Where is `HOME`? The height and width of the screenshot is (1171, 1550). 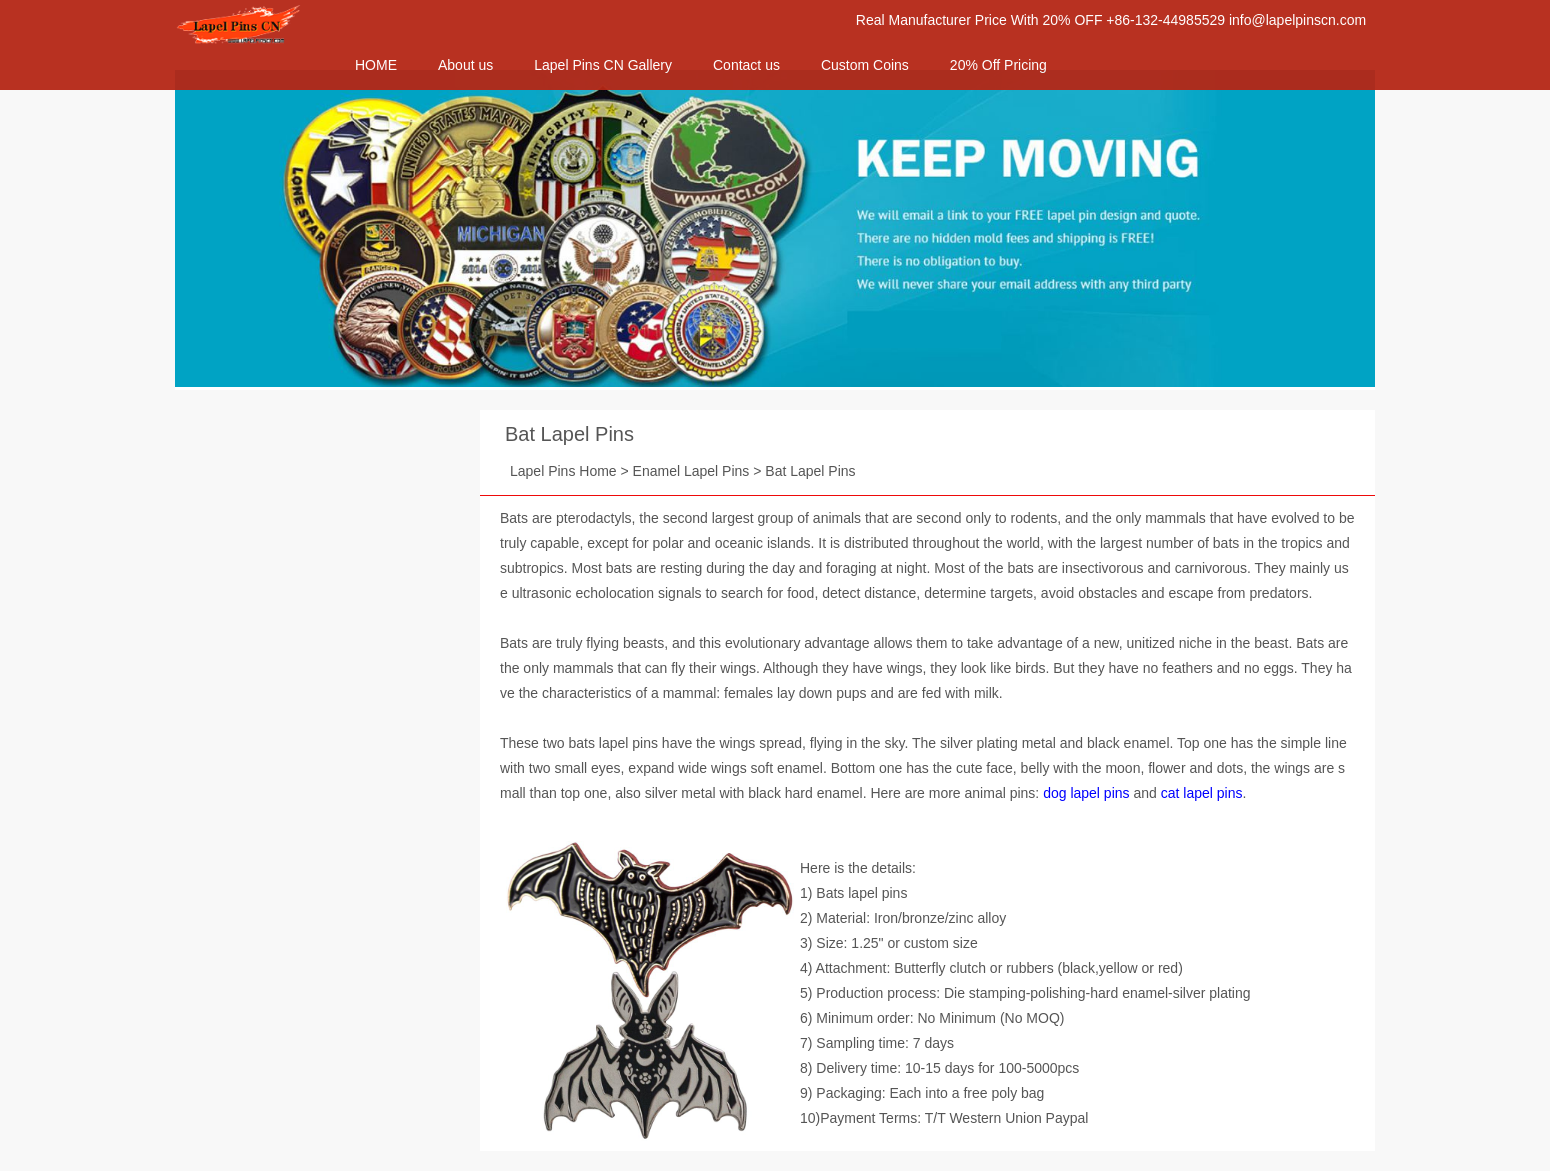
HOME is located at coordinates (376, 65).